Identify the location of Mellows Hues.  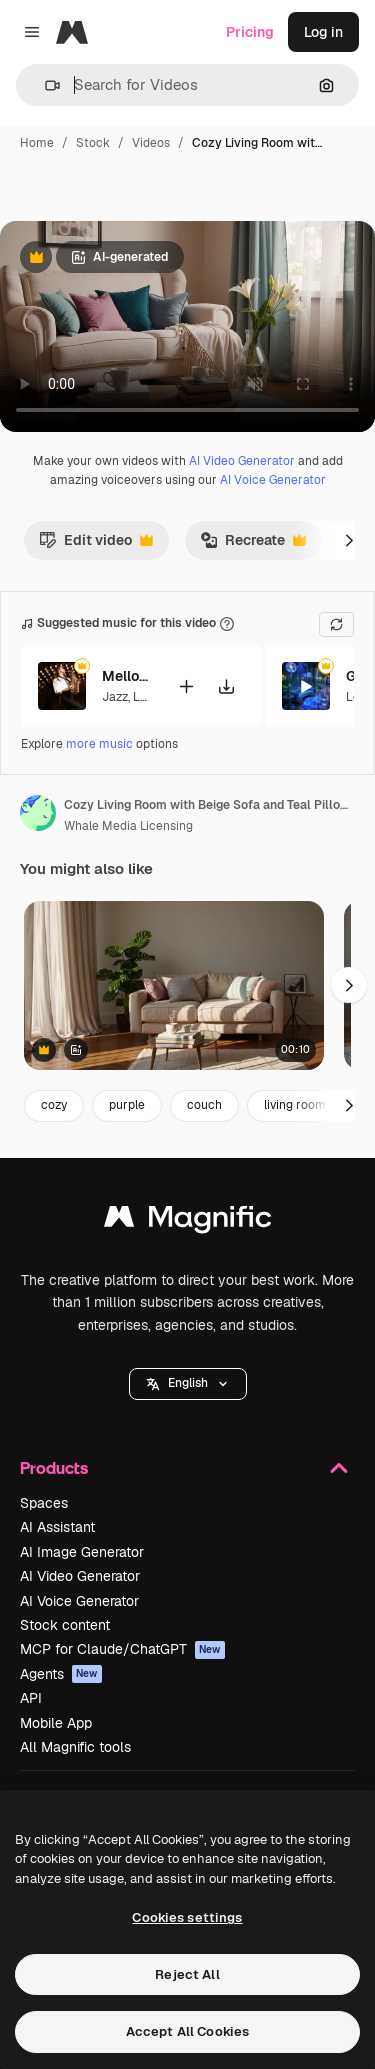
(127, 676).